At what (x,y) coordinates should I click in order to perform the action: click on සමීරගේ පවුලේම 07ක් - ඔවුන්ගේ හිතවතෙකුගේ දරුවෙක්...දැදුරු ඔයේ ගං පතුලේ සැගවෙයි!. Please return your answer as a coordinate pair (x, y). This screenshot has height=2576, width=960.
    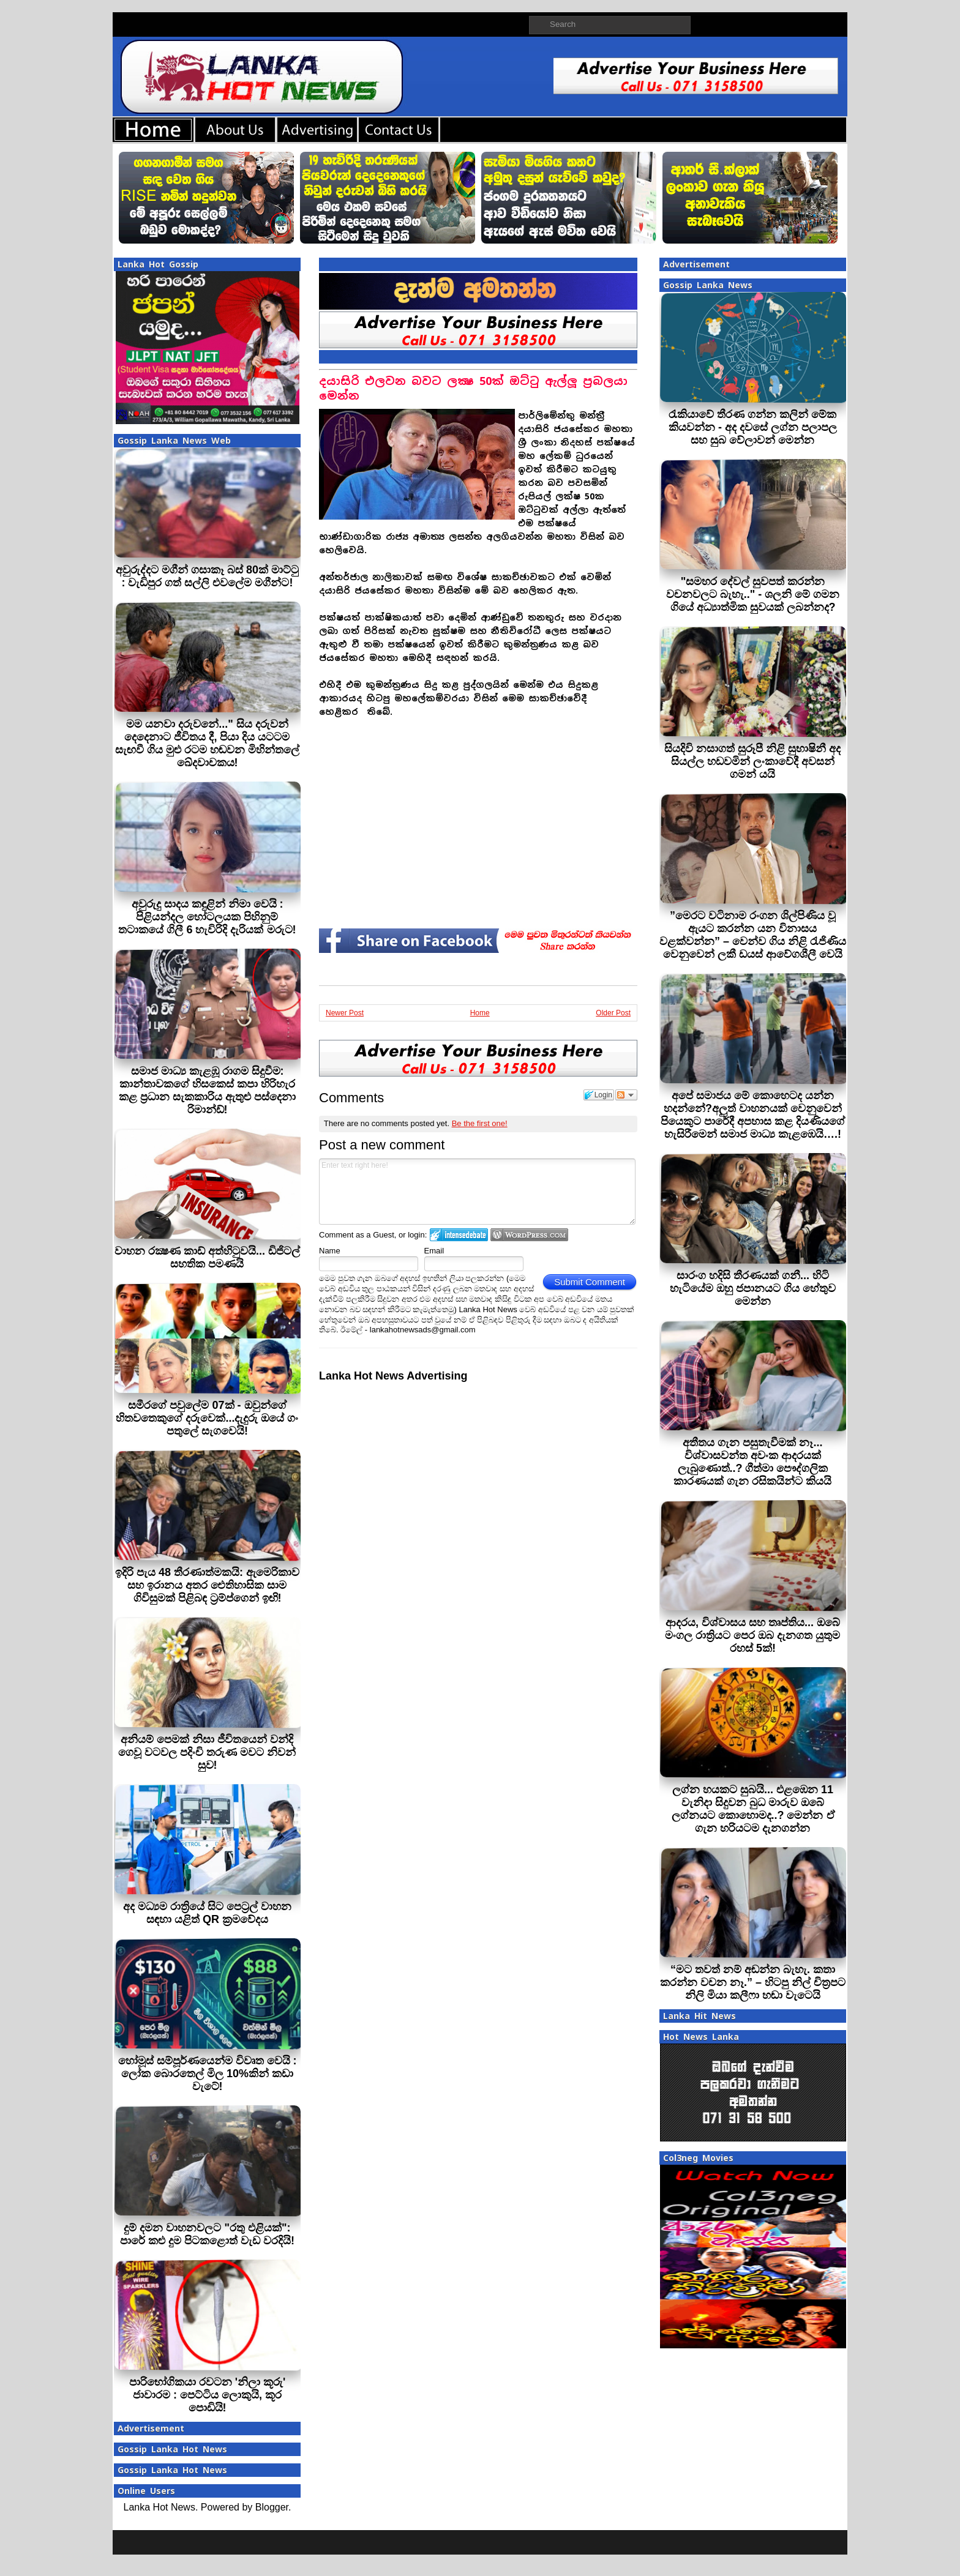
    Looking at the image, I should click on (207, 1418).